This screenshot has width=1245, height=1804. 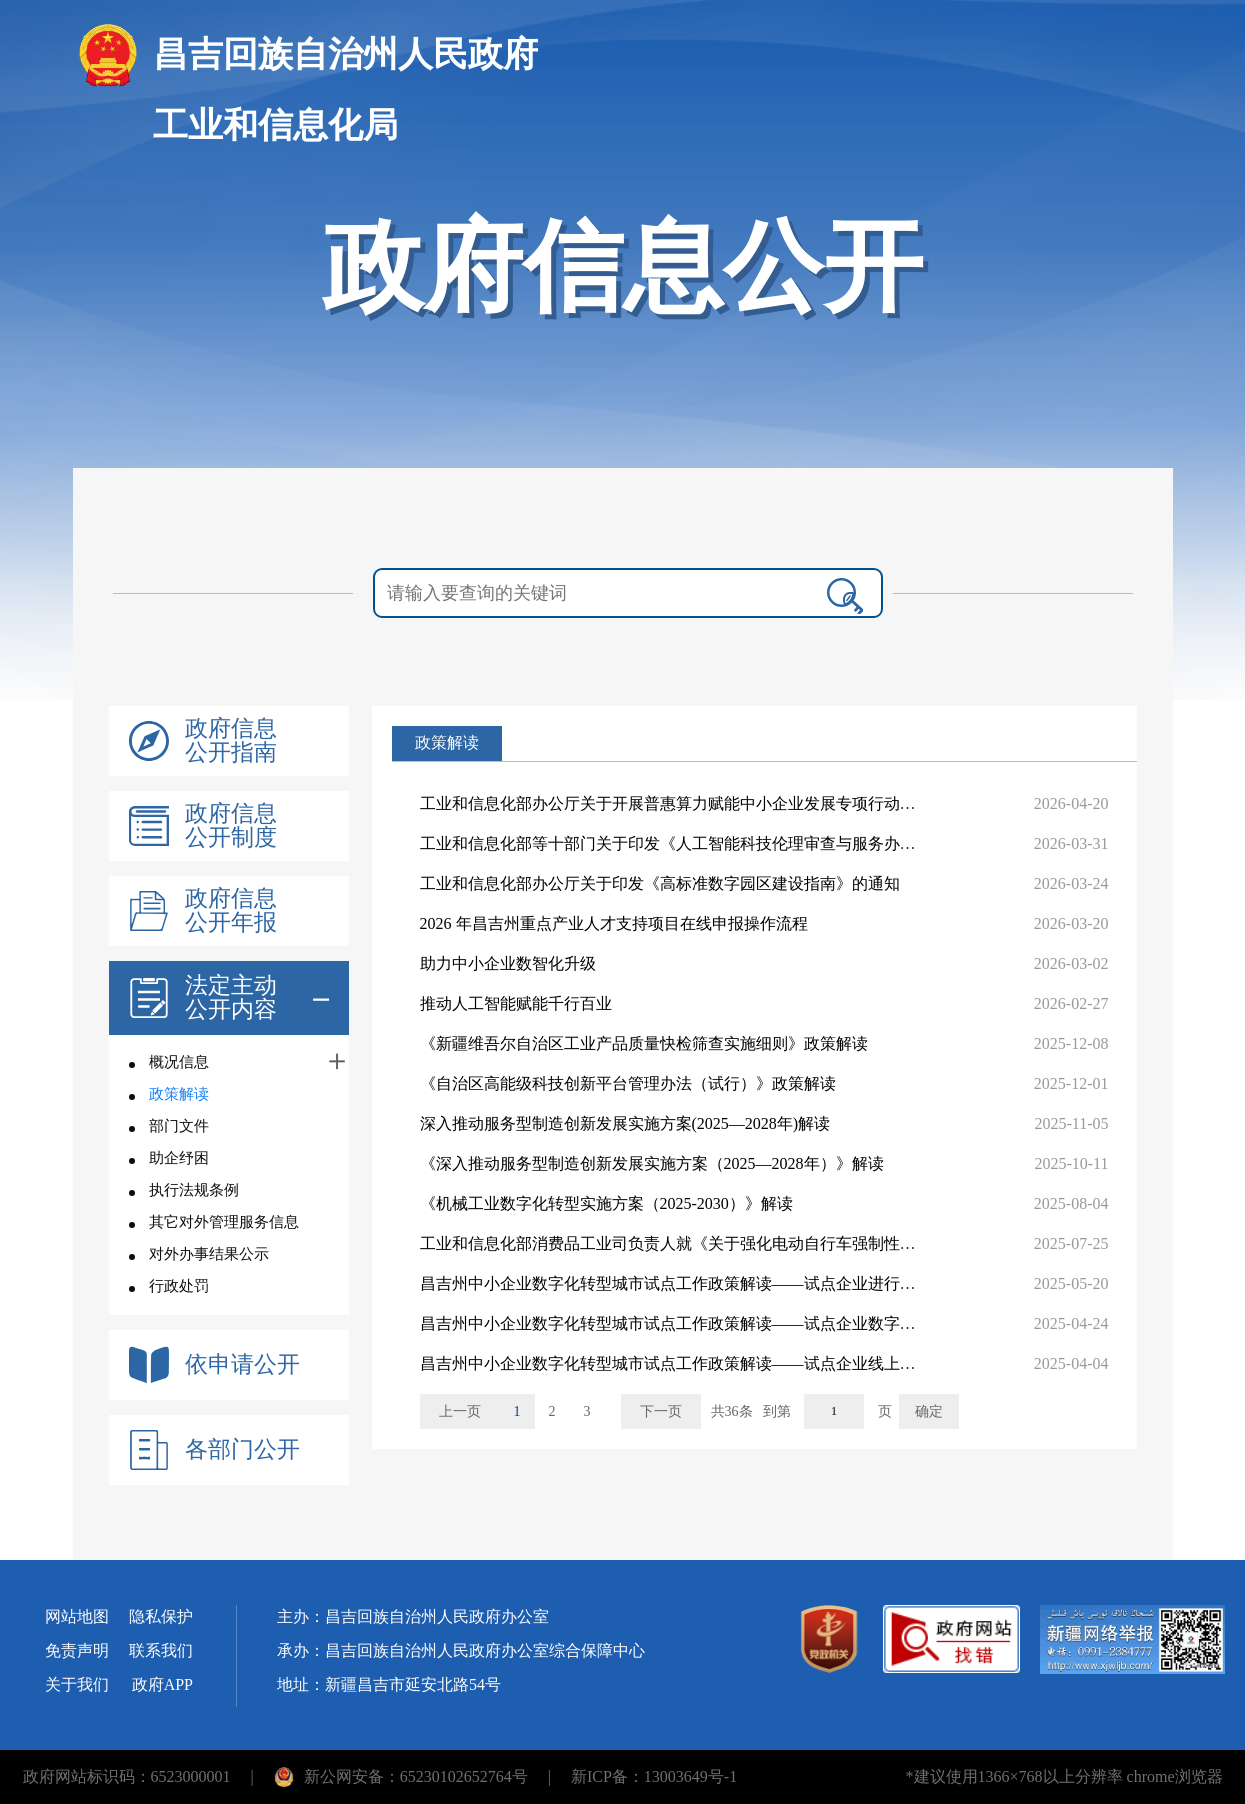 What do you see at coordinates (929, 1411) in the screenshot?
I see `确定` at bounding box center [929, 1411].